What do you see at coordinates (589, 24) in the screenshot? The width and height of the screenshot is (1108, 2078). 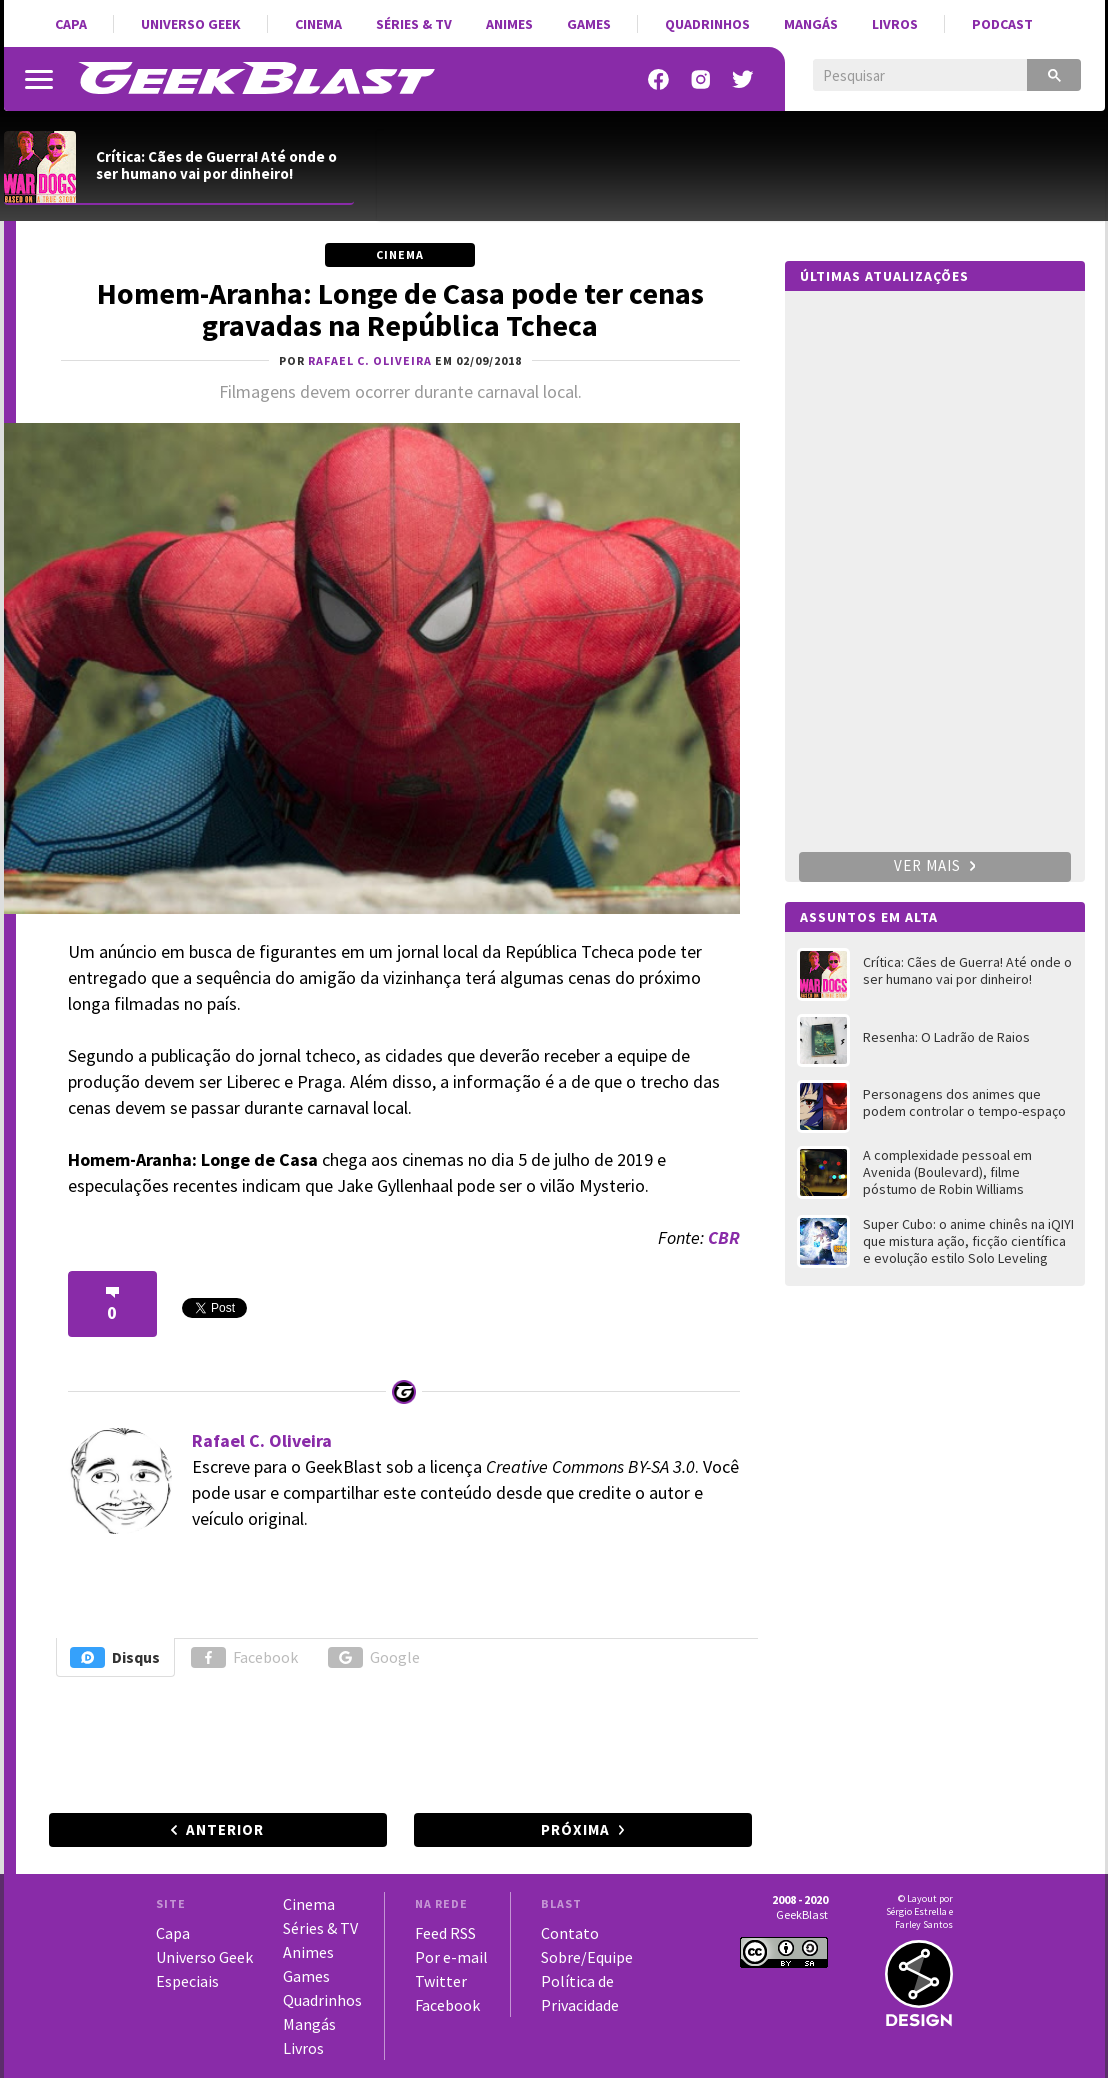 I see `Games` at bounding box center [589, 24].